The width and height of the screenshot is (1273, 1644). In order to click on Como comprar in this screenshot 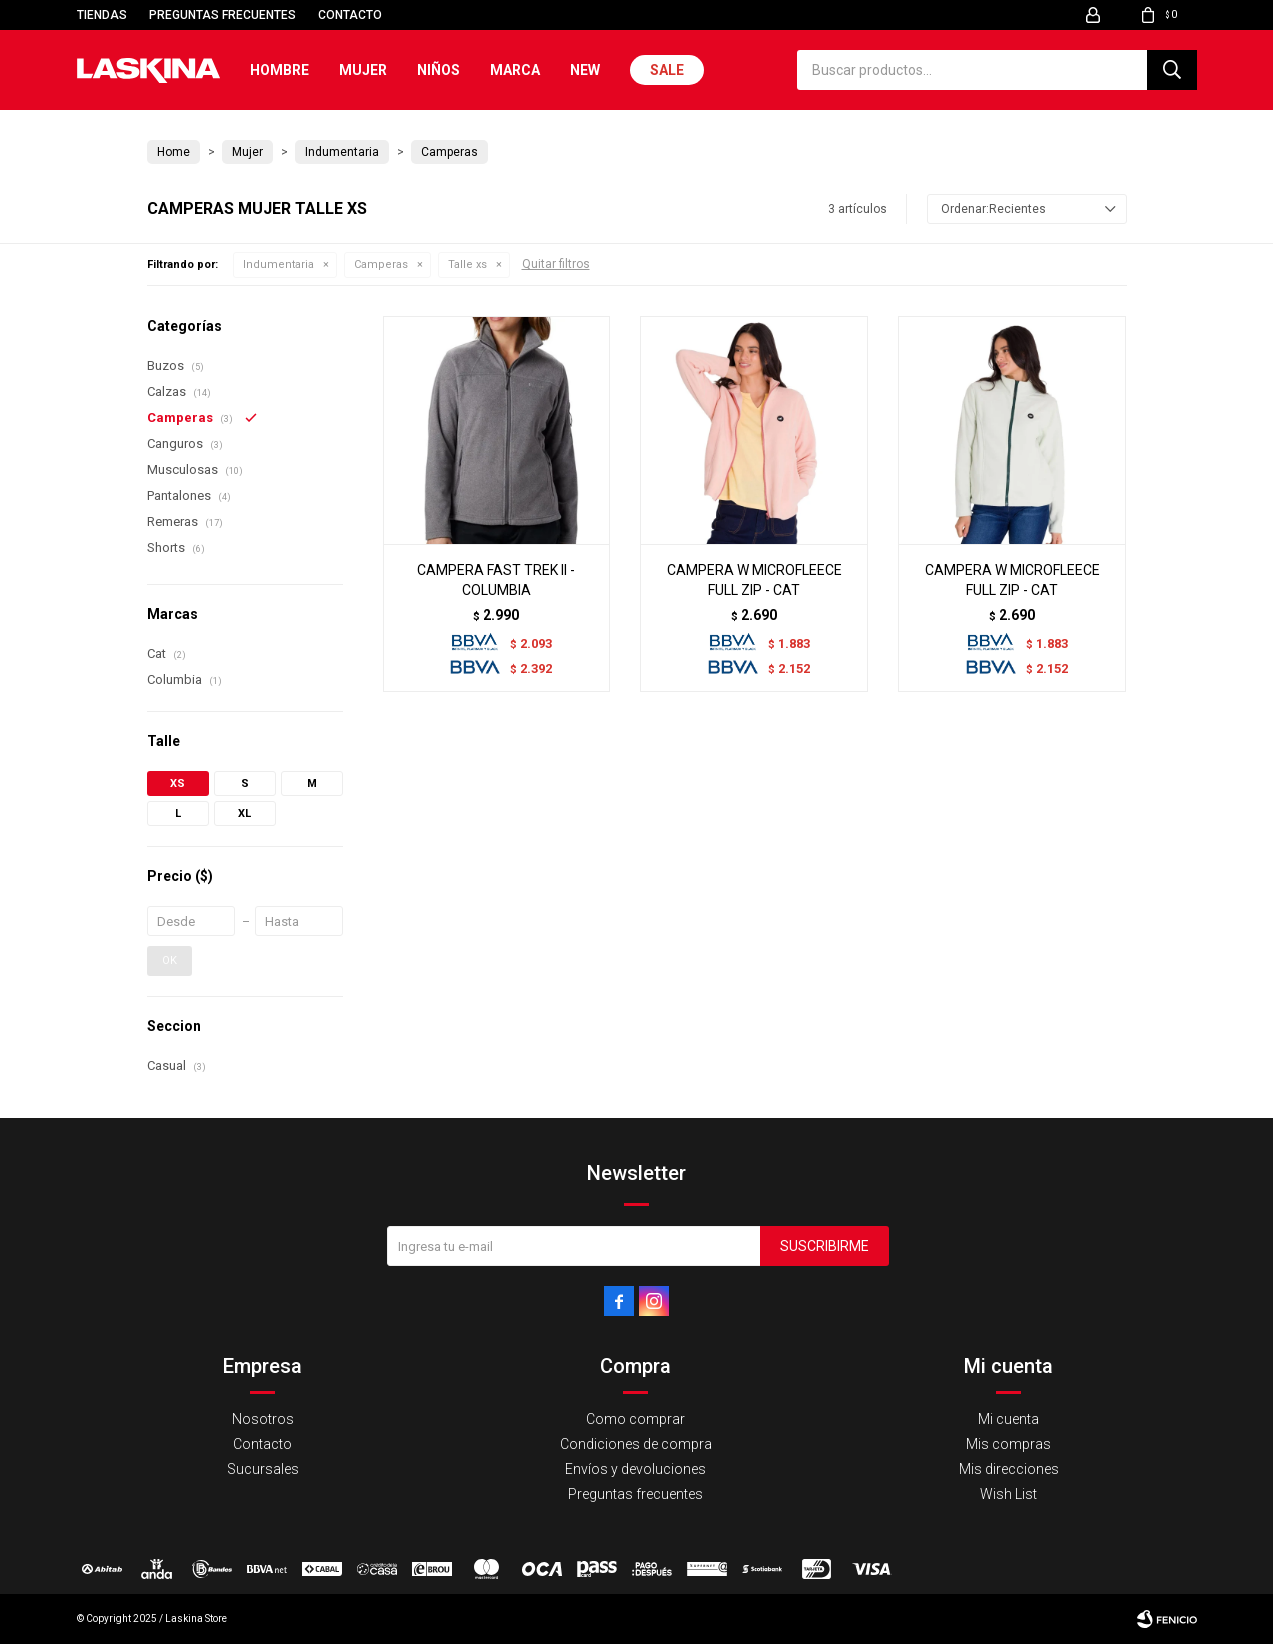, I will do `click(635, 1419)`.